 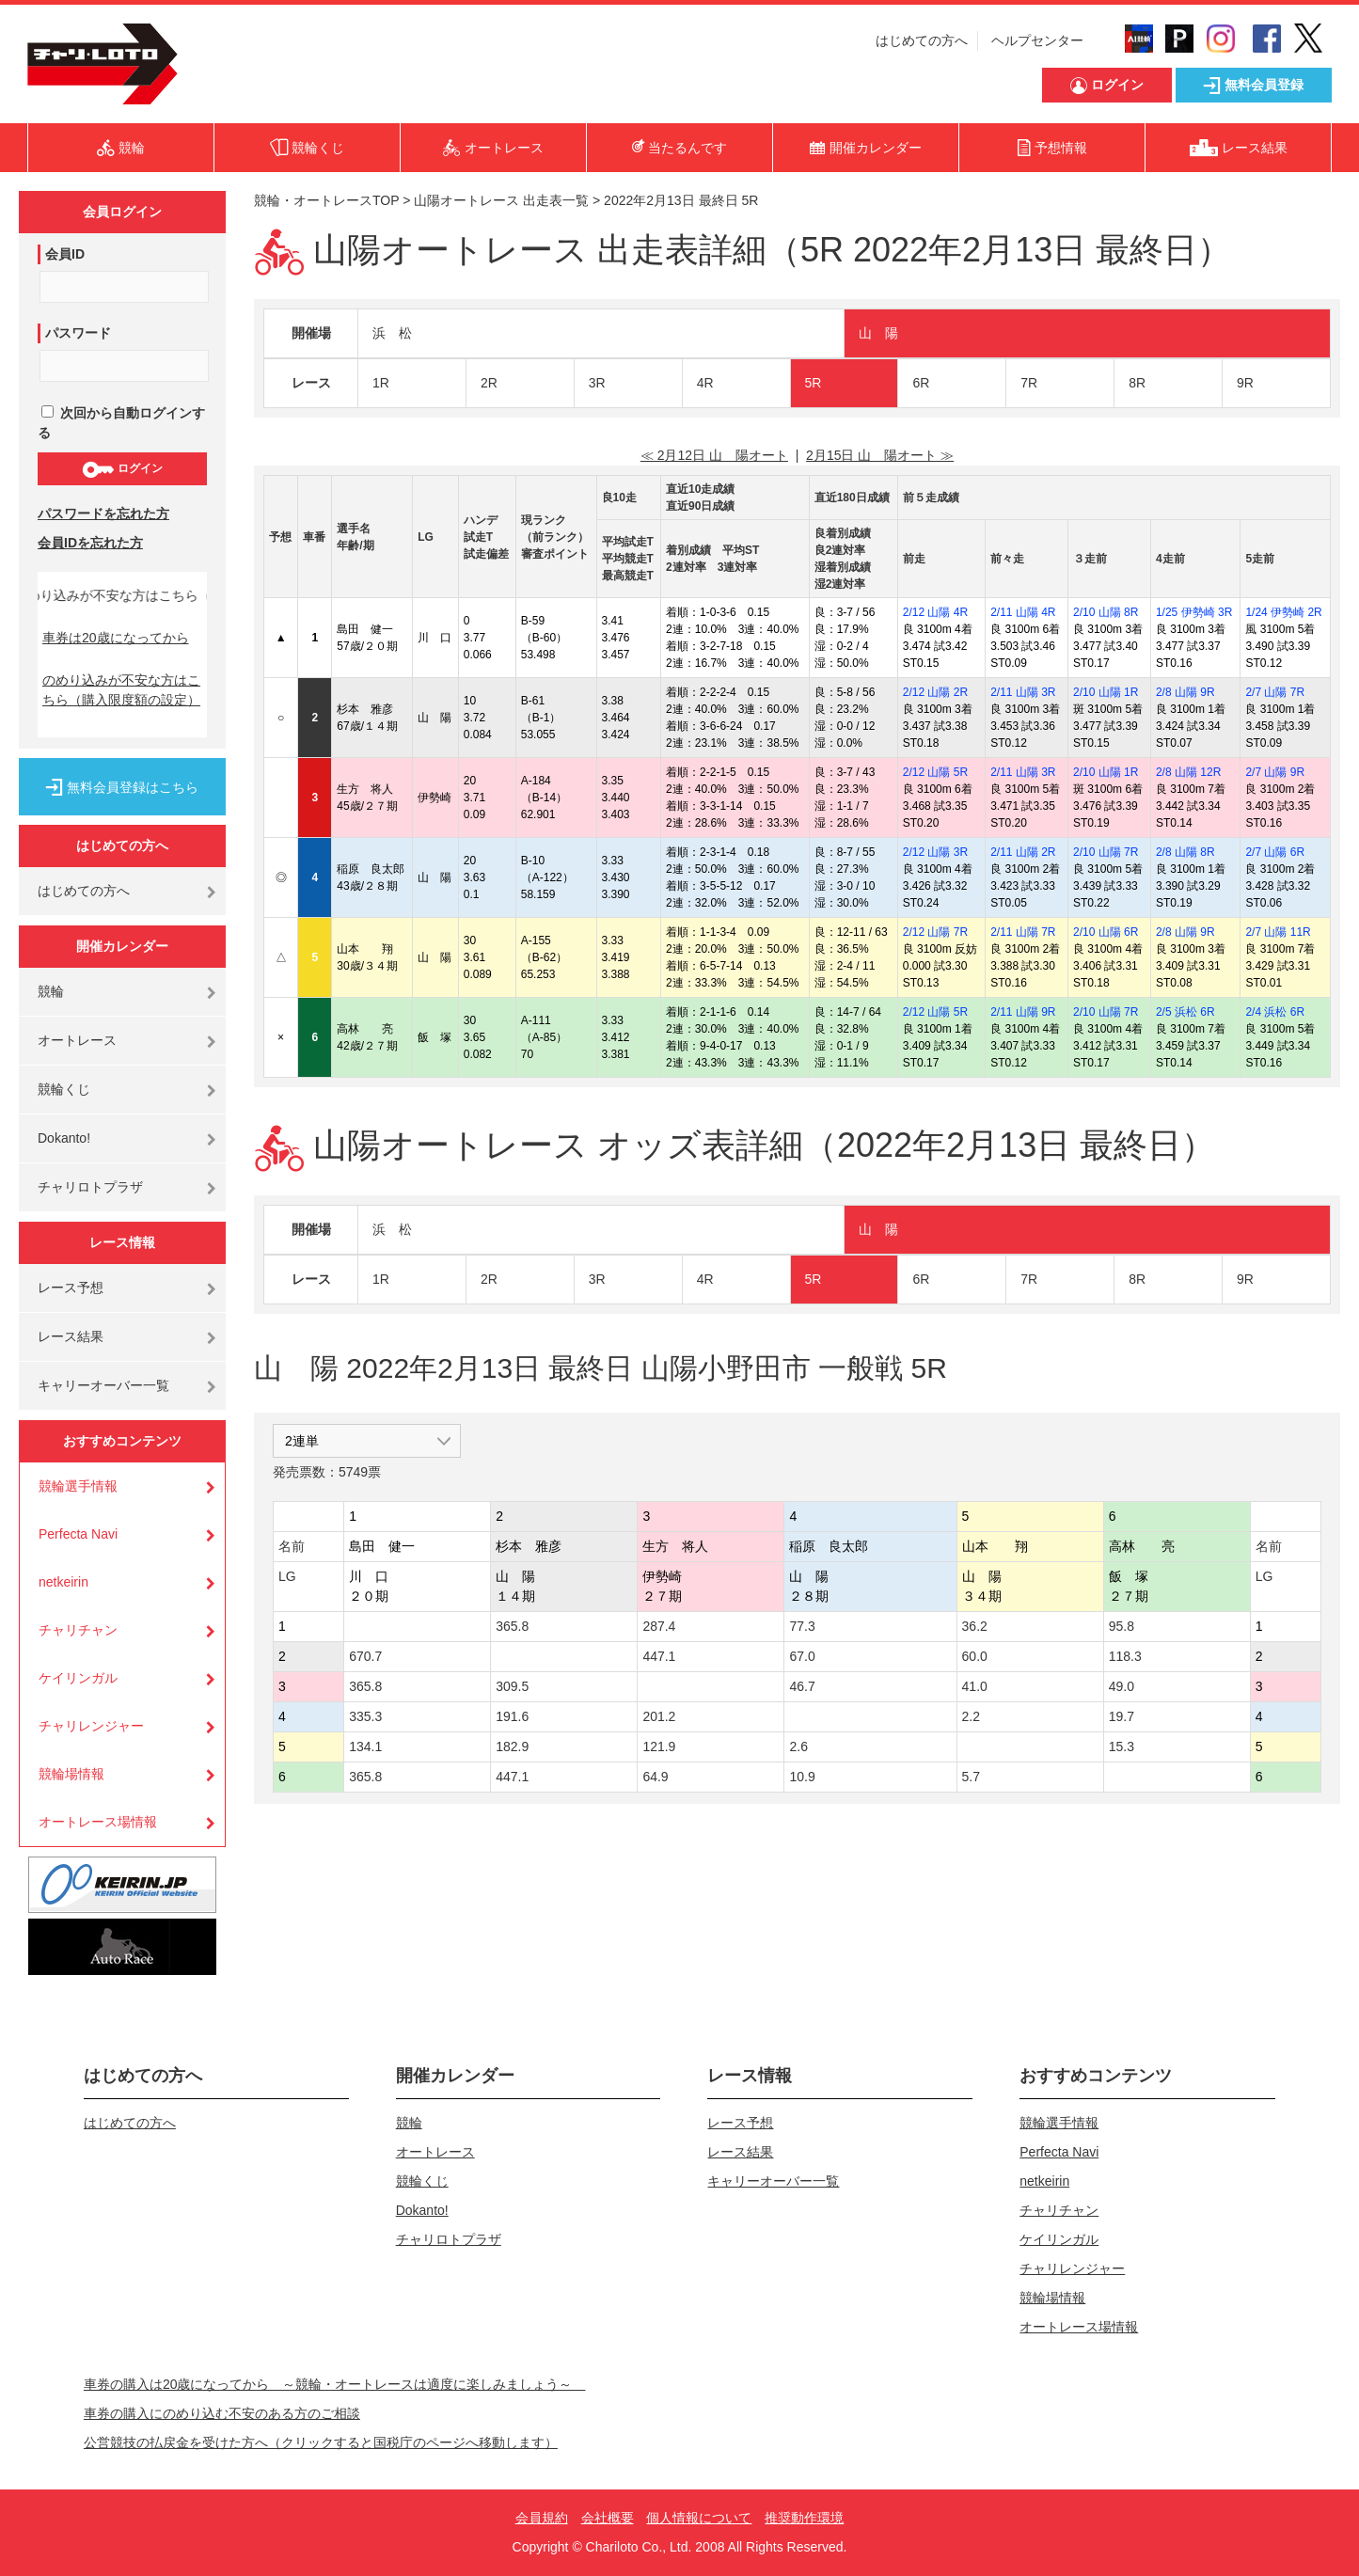 I want to click on 2/11 山陽 3R, so click(x=1022, y=692).